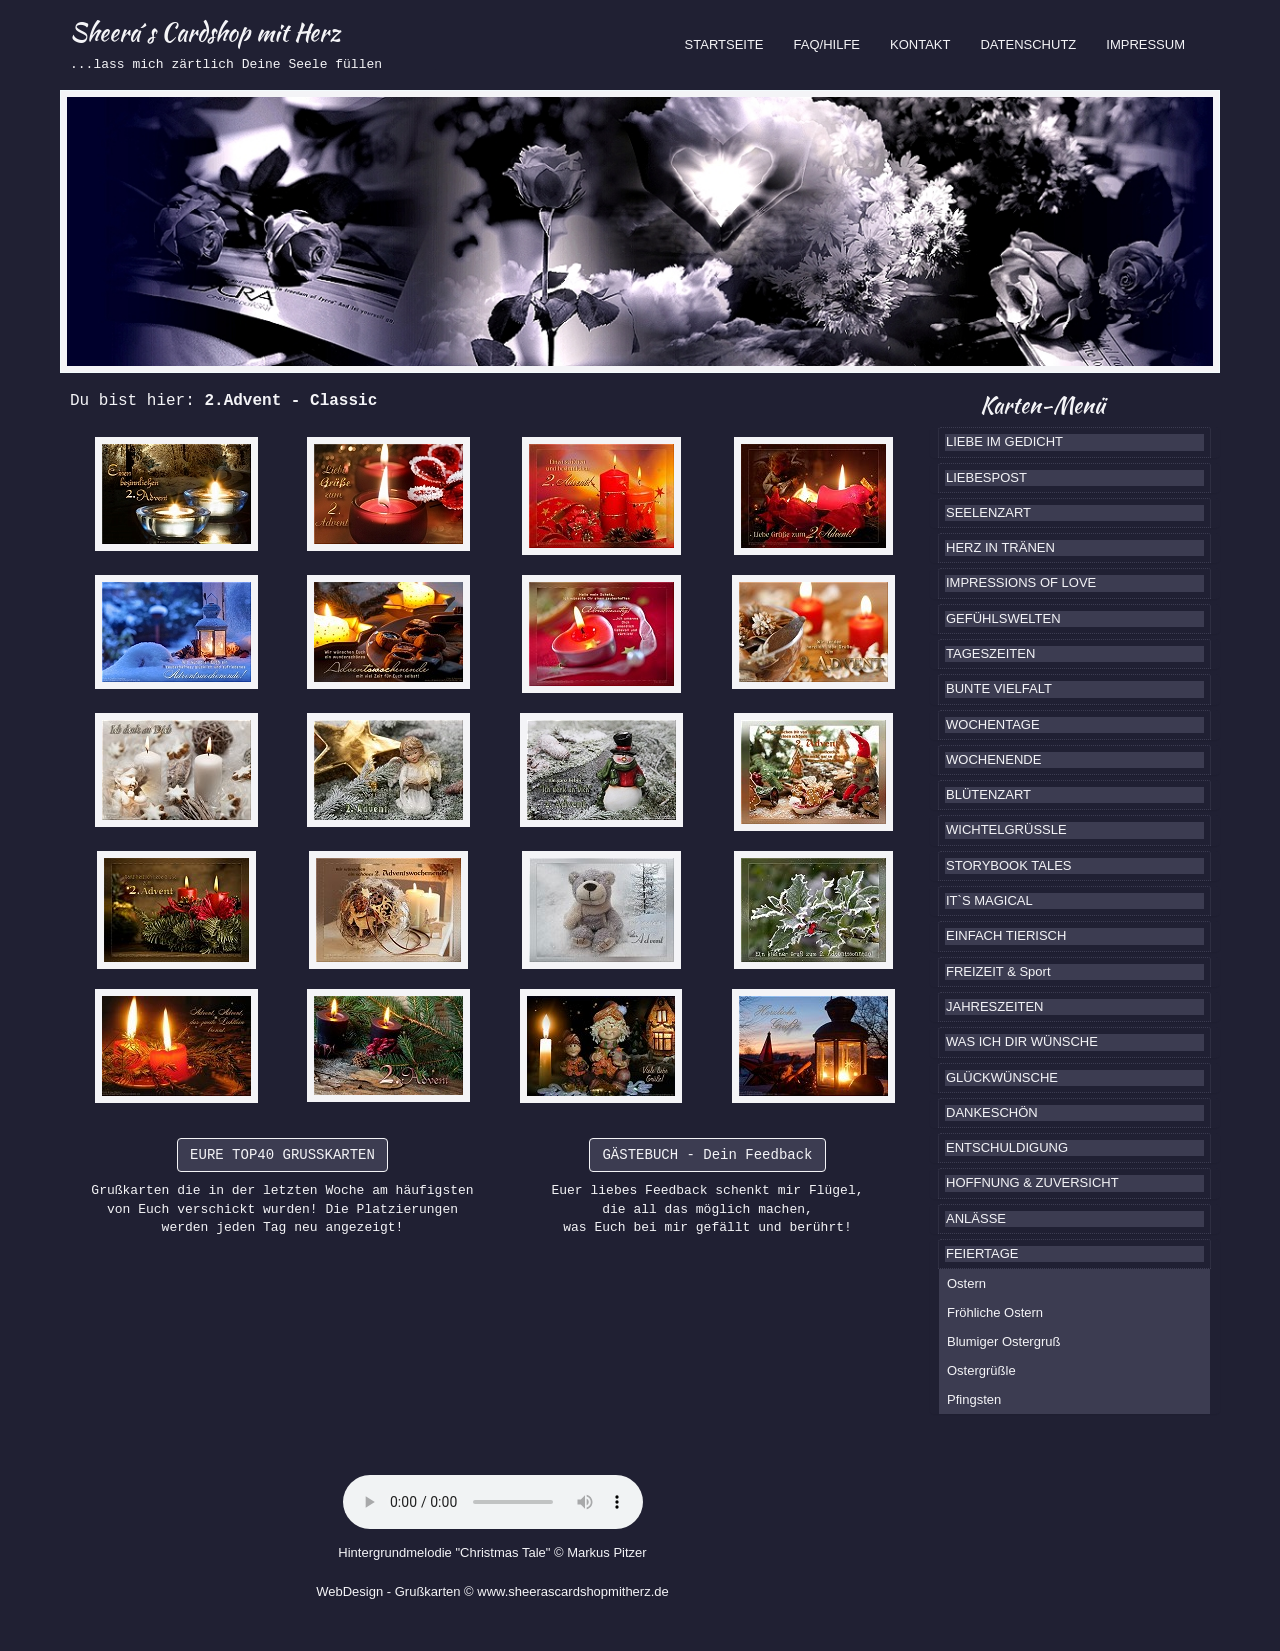  What do you see at coordinates (989, 900) in the screenshot?
I see `IT`S MAGICAL` at bounding box center [989, 900].